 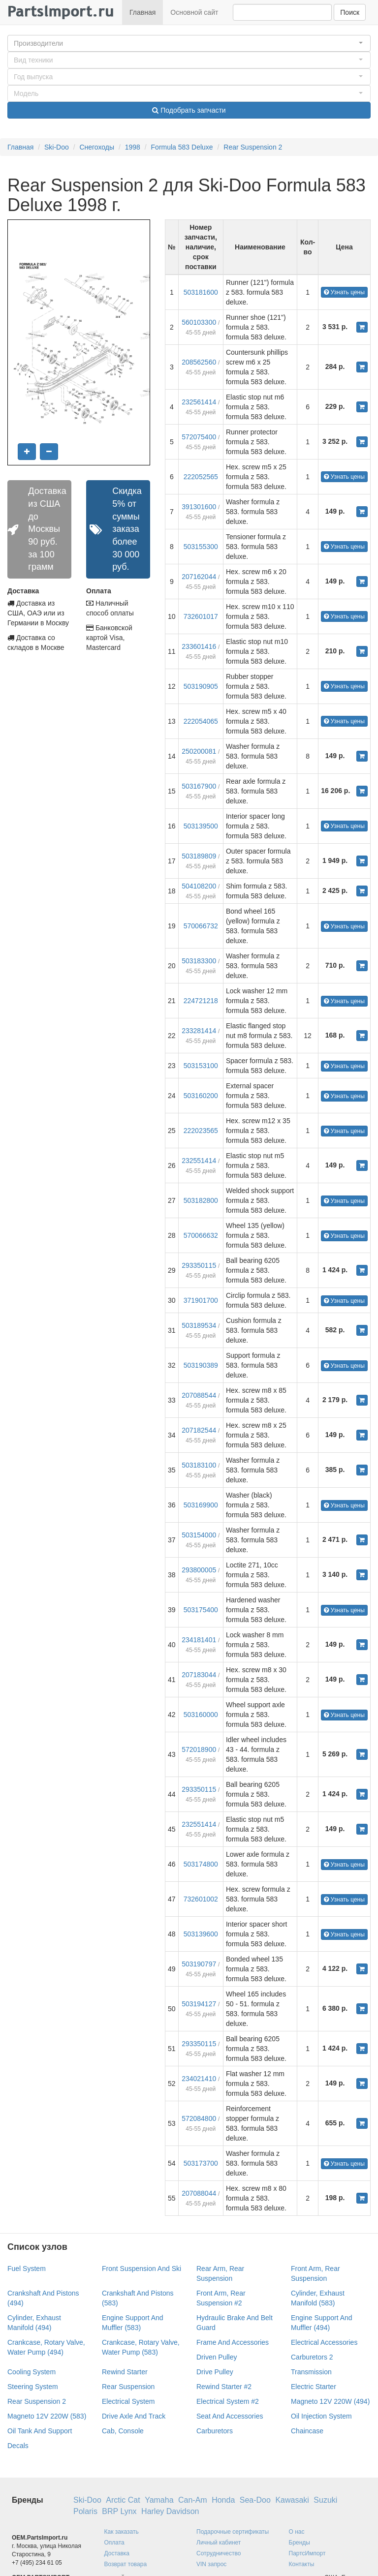 What do you see at coordinates (199, 1535) in the screenshot?
I see `503154000` at bounding box center [199, 1535].